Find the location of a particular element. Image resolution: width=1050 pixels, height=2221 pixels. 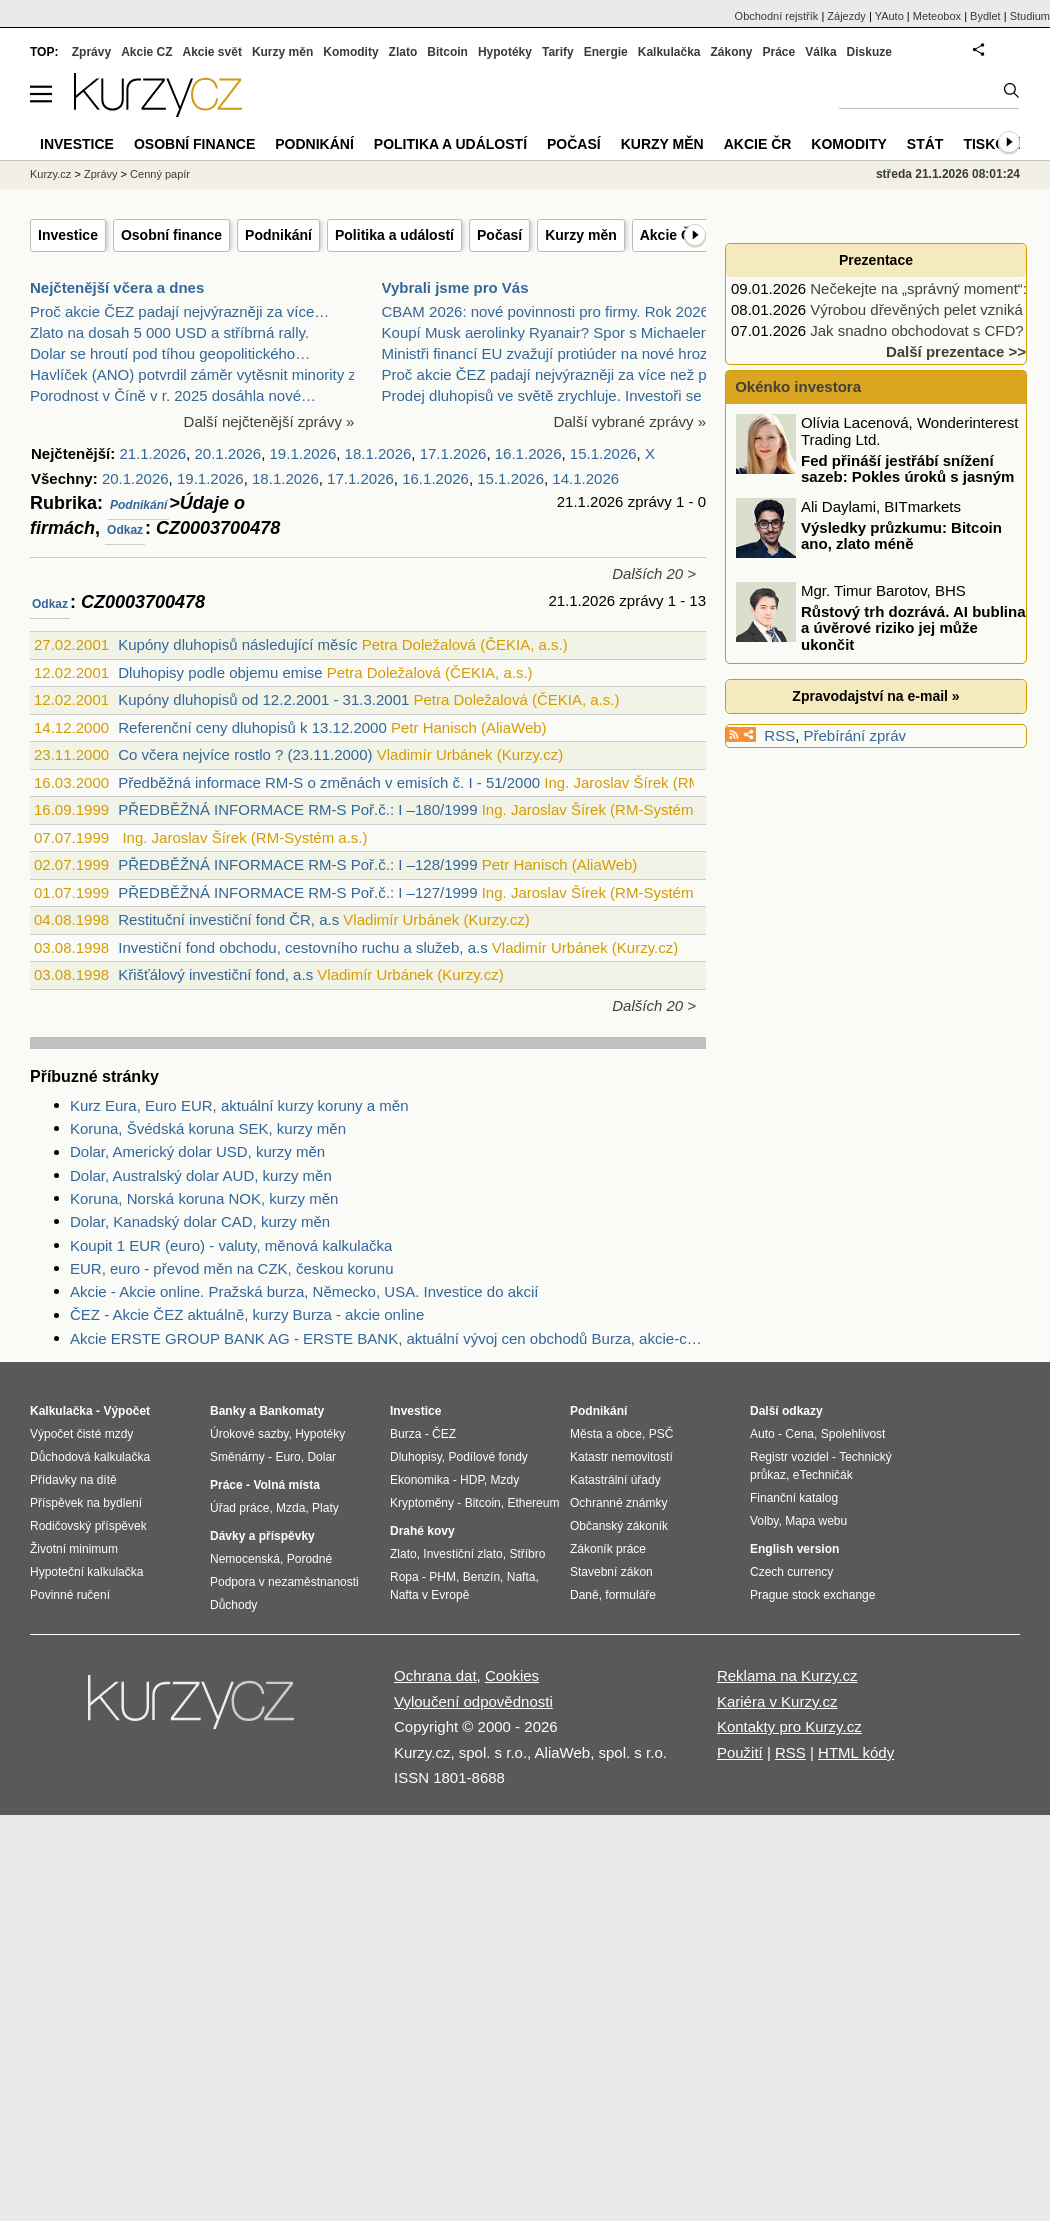

Okénko investora is located at coordinates (796, 386).